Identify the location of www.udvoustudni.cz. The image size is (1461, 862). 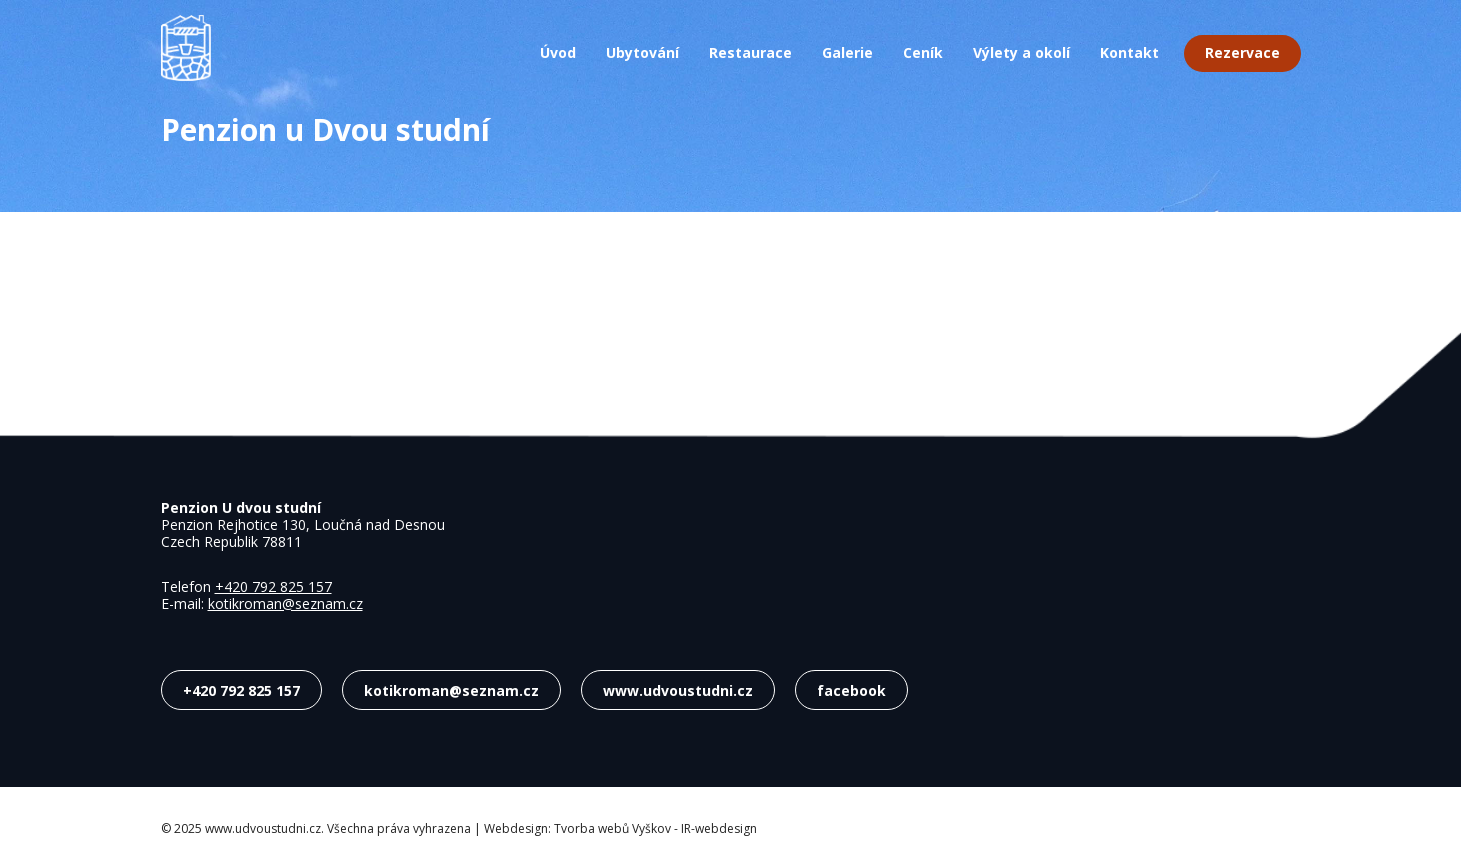
(678, 689).